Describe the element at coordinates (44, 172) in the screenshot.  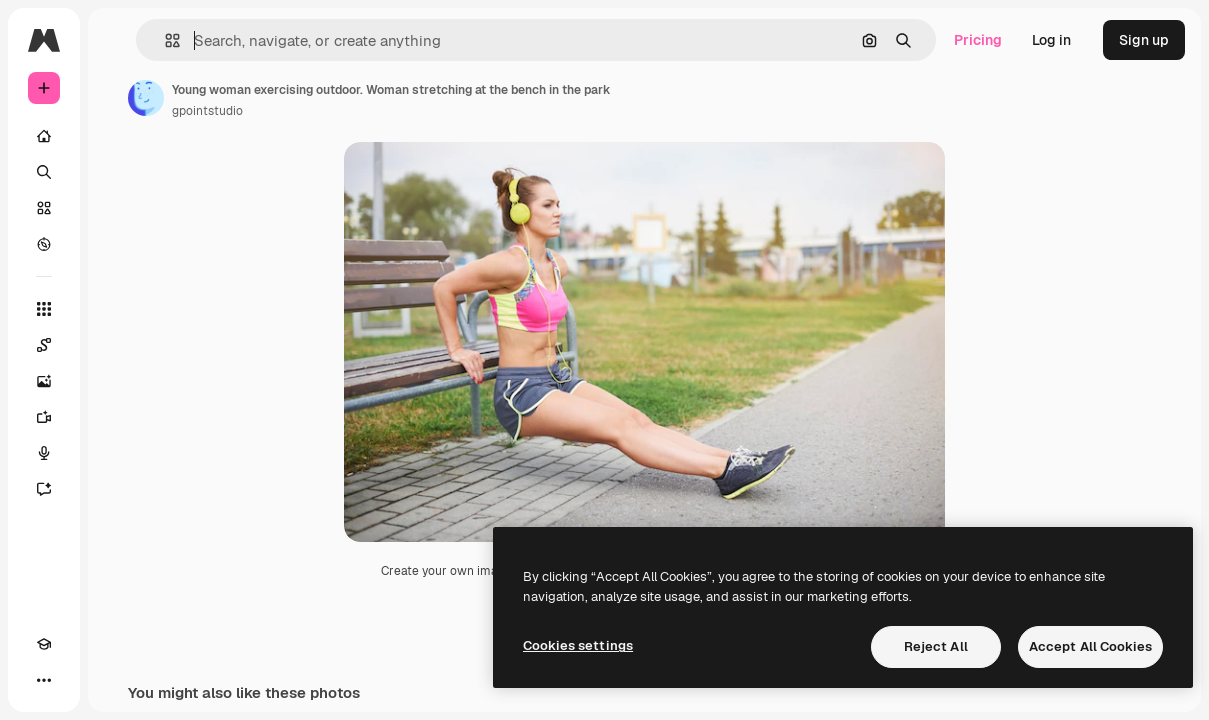
I see `[Search]` at that location.